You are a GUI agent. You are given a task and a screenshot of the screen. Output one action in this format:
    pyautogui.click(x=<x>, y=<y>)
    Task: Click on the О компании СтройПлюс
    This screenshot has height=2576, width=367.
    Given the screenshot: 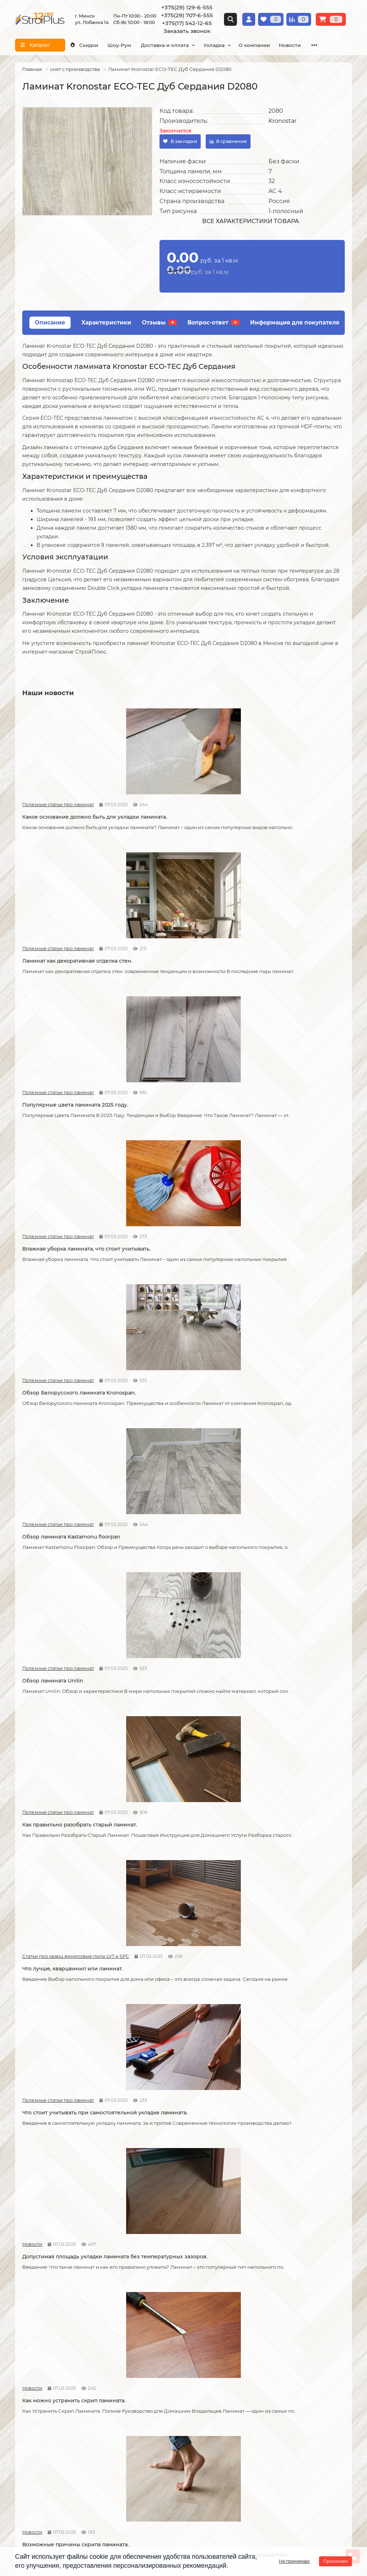 What is the action you would take?
    pyautogui.click(x=46, y=2342)
    